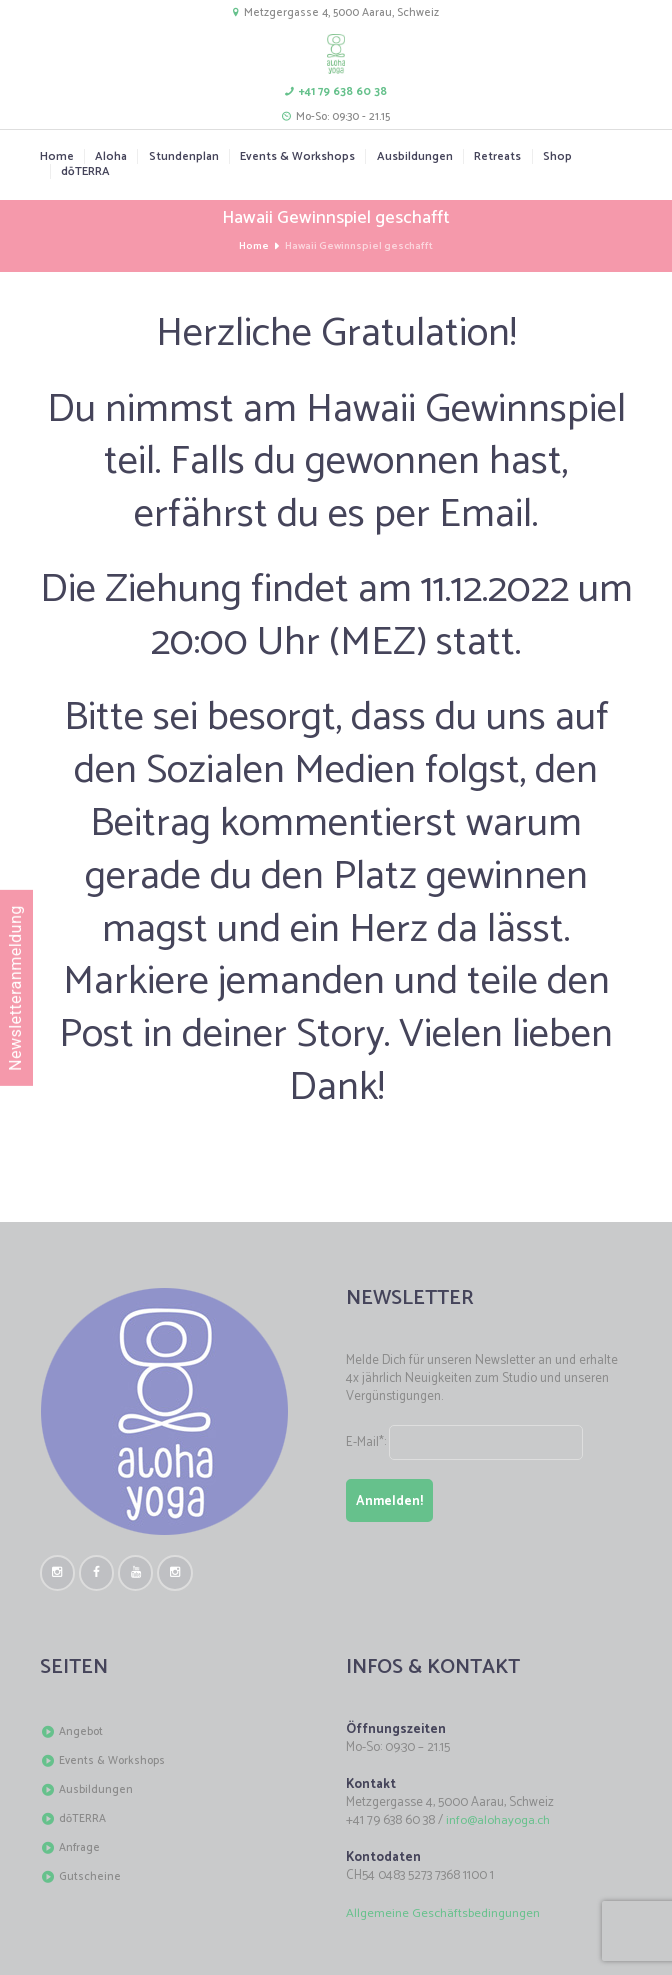 This screenshot has width=672, height=1975. I want to click on Angebot, so click(81, 1733).